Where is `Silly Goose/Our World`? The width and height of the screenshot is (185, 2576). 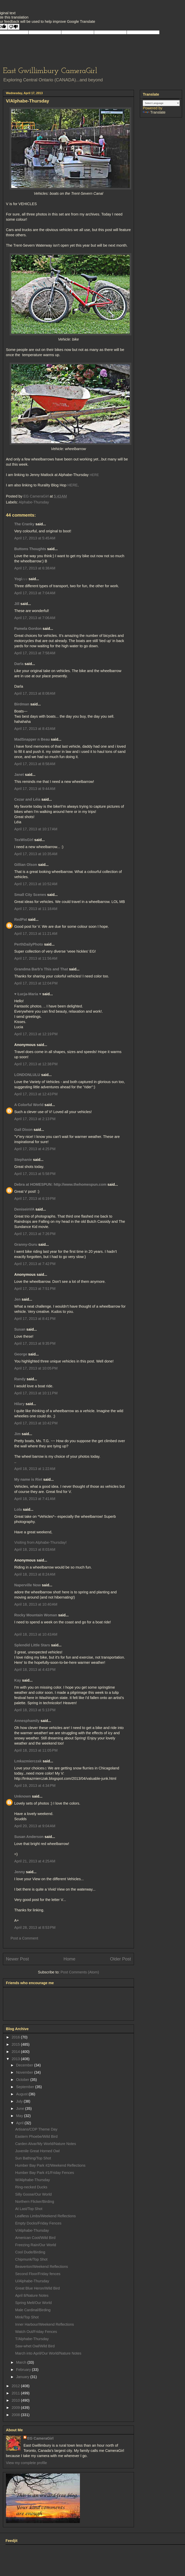 Silly Goose/Our World is located at coordinates (33, 2194).